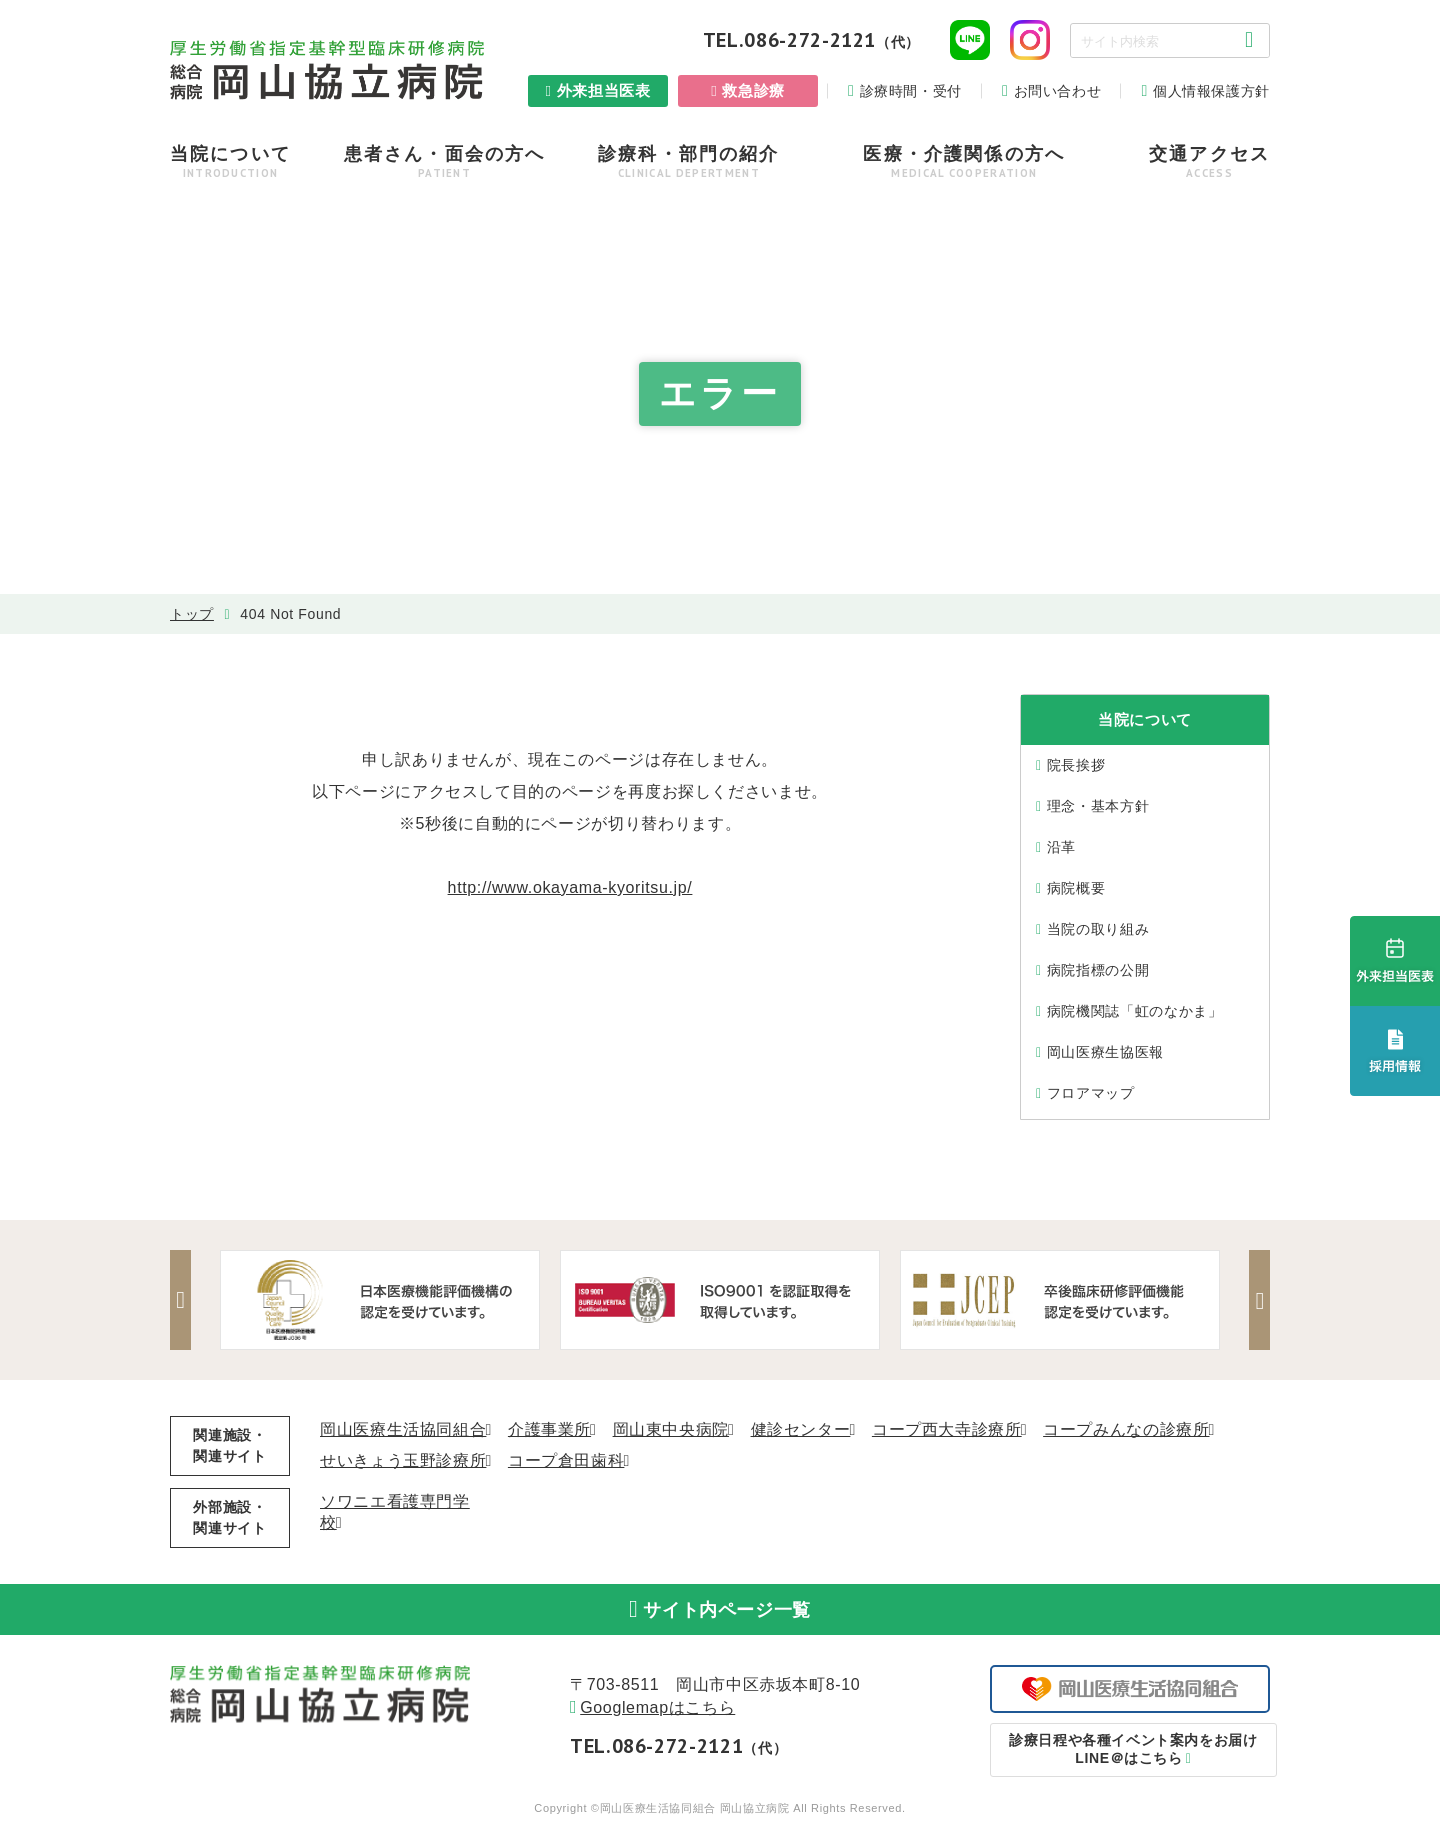  What do you see at coordinates (1130, 1757) in the screenshot?
I see `LINE＠はこちら` at bounding box center [1130, 1757].